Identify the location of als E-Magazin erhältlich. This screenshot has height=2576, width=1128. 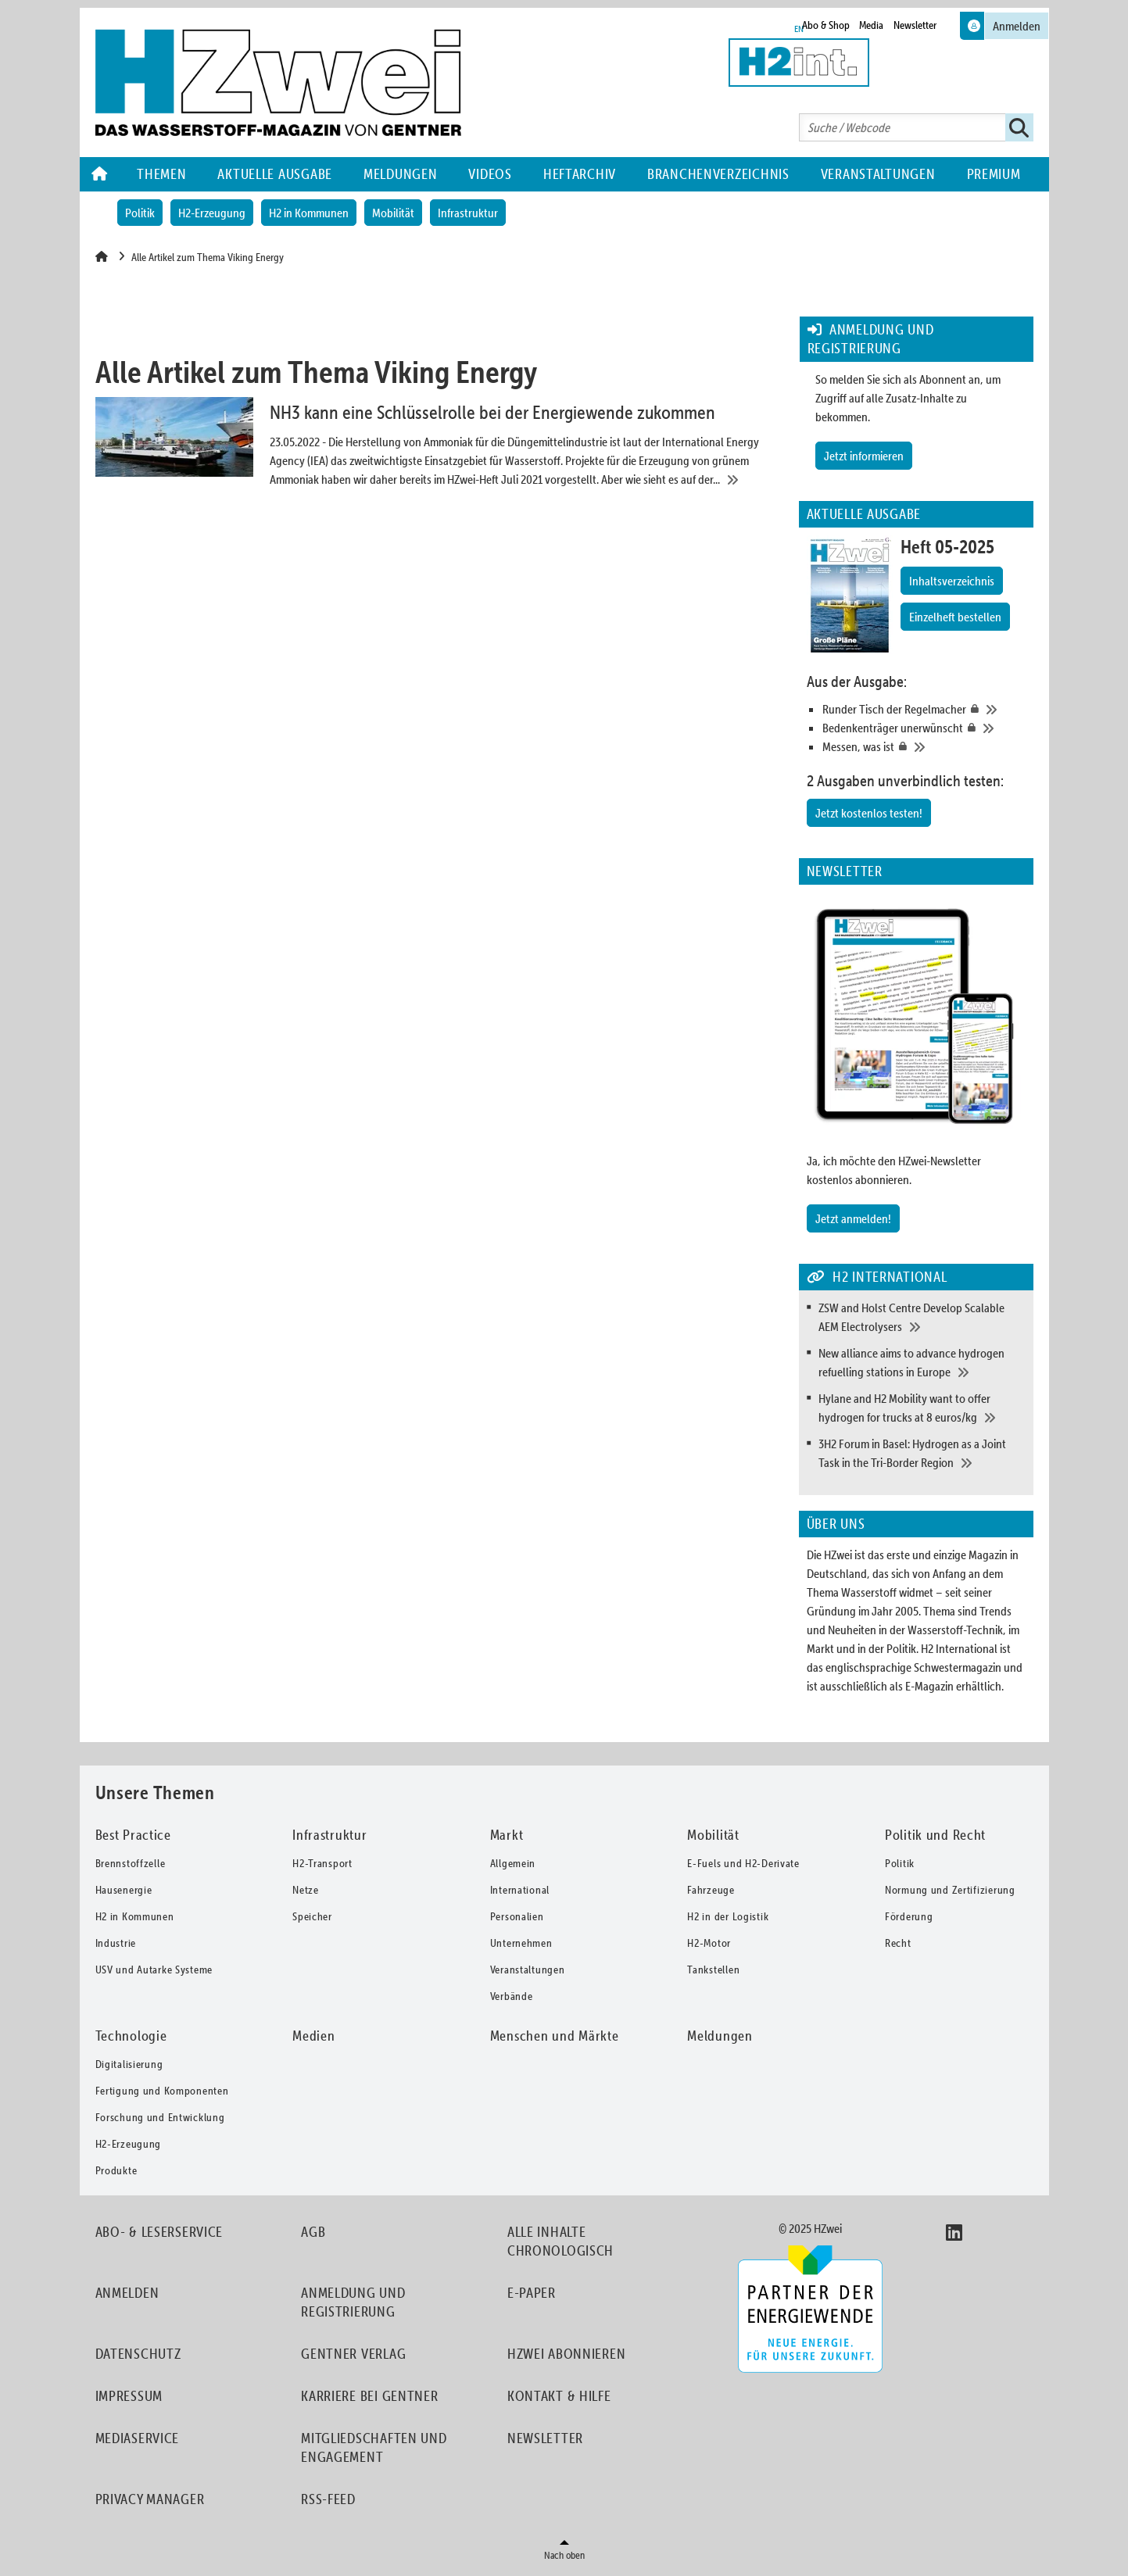
(945, 1686).